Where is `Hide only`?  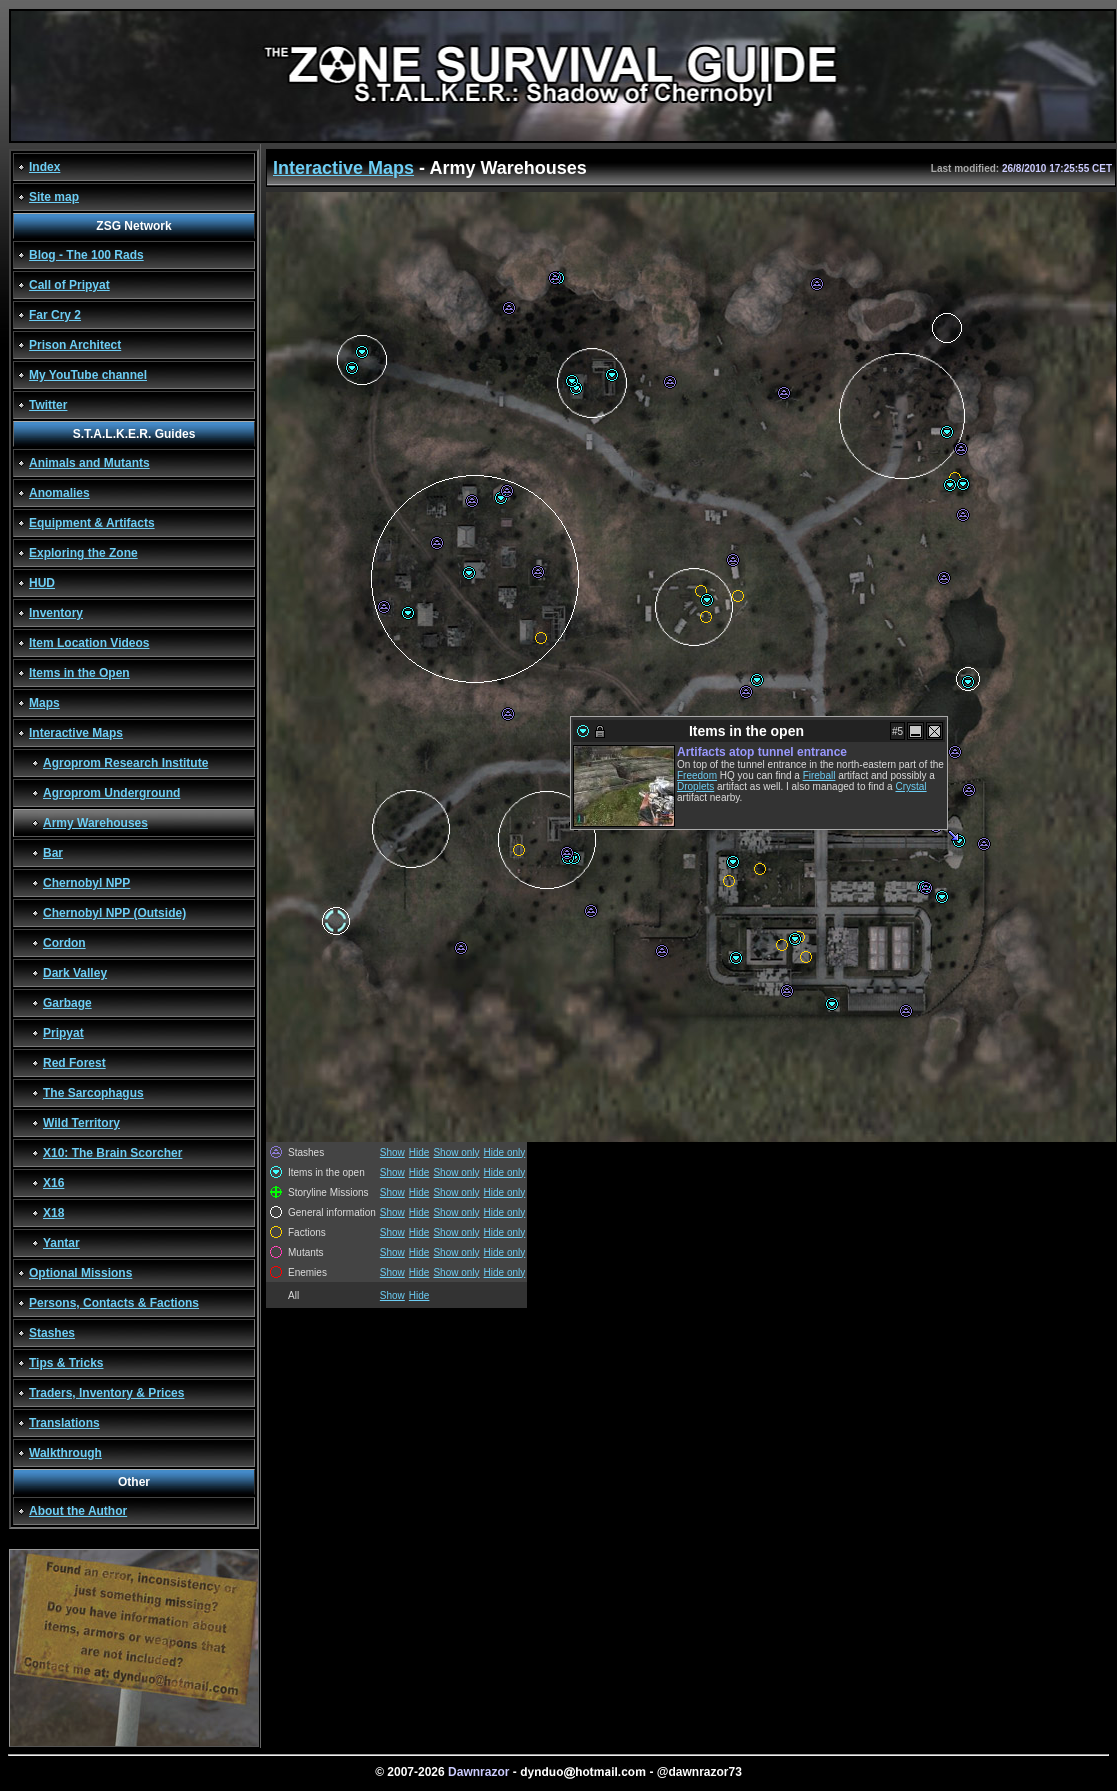
Hide only is located at coordinates (505, 1152).